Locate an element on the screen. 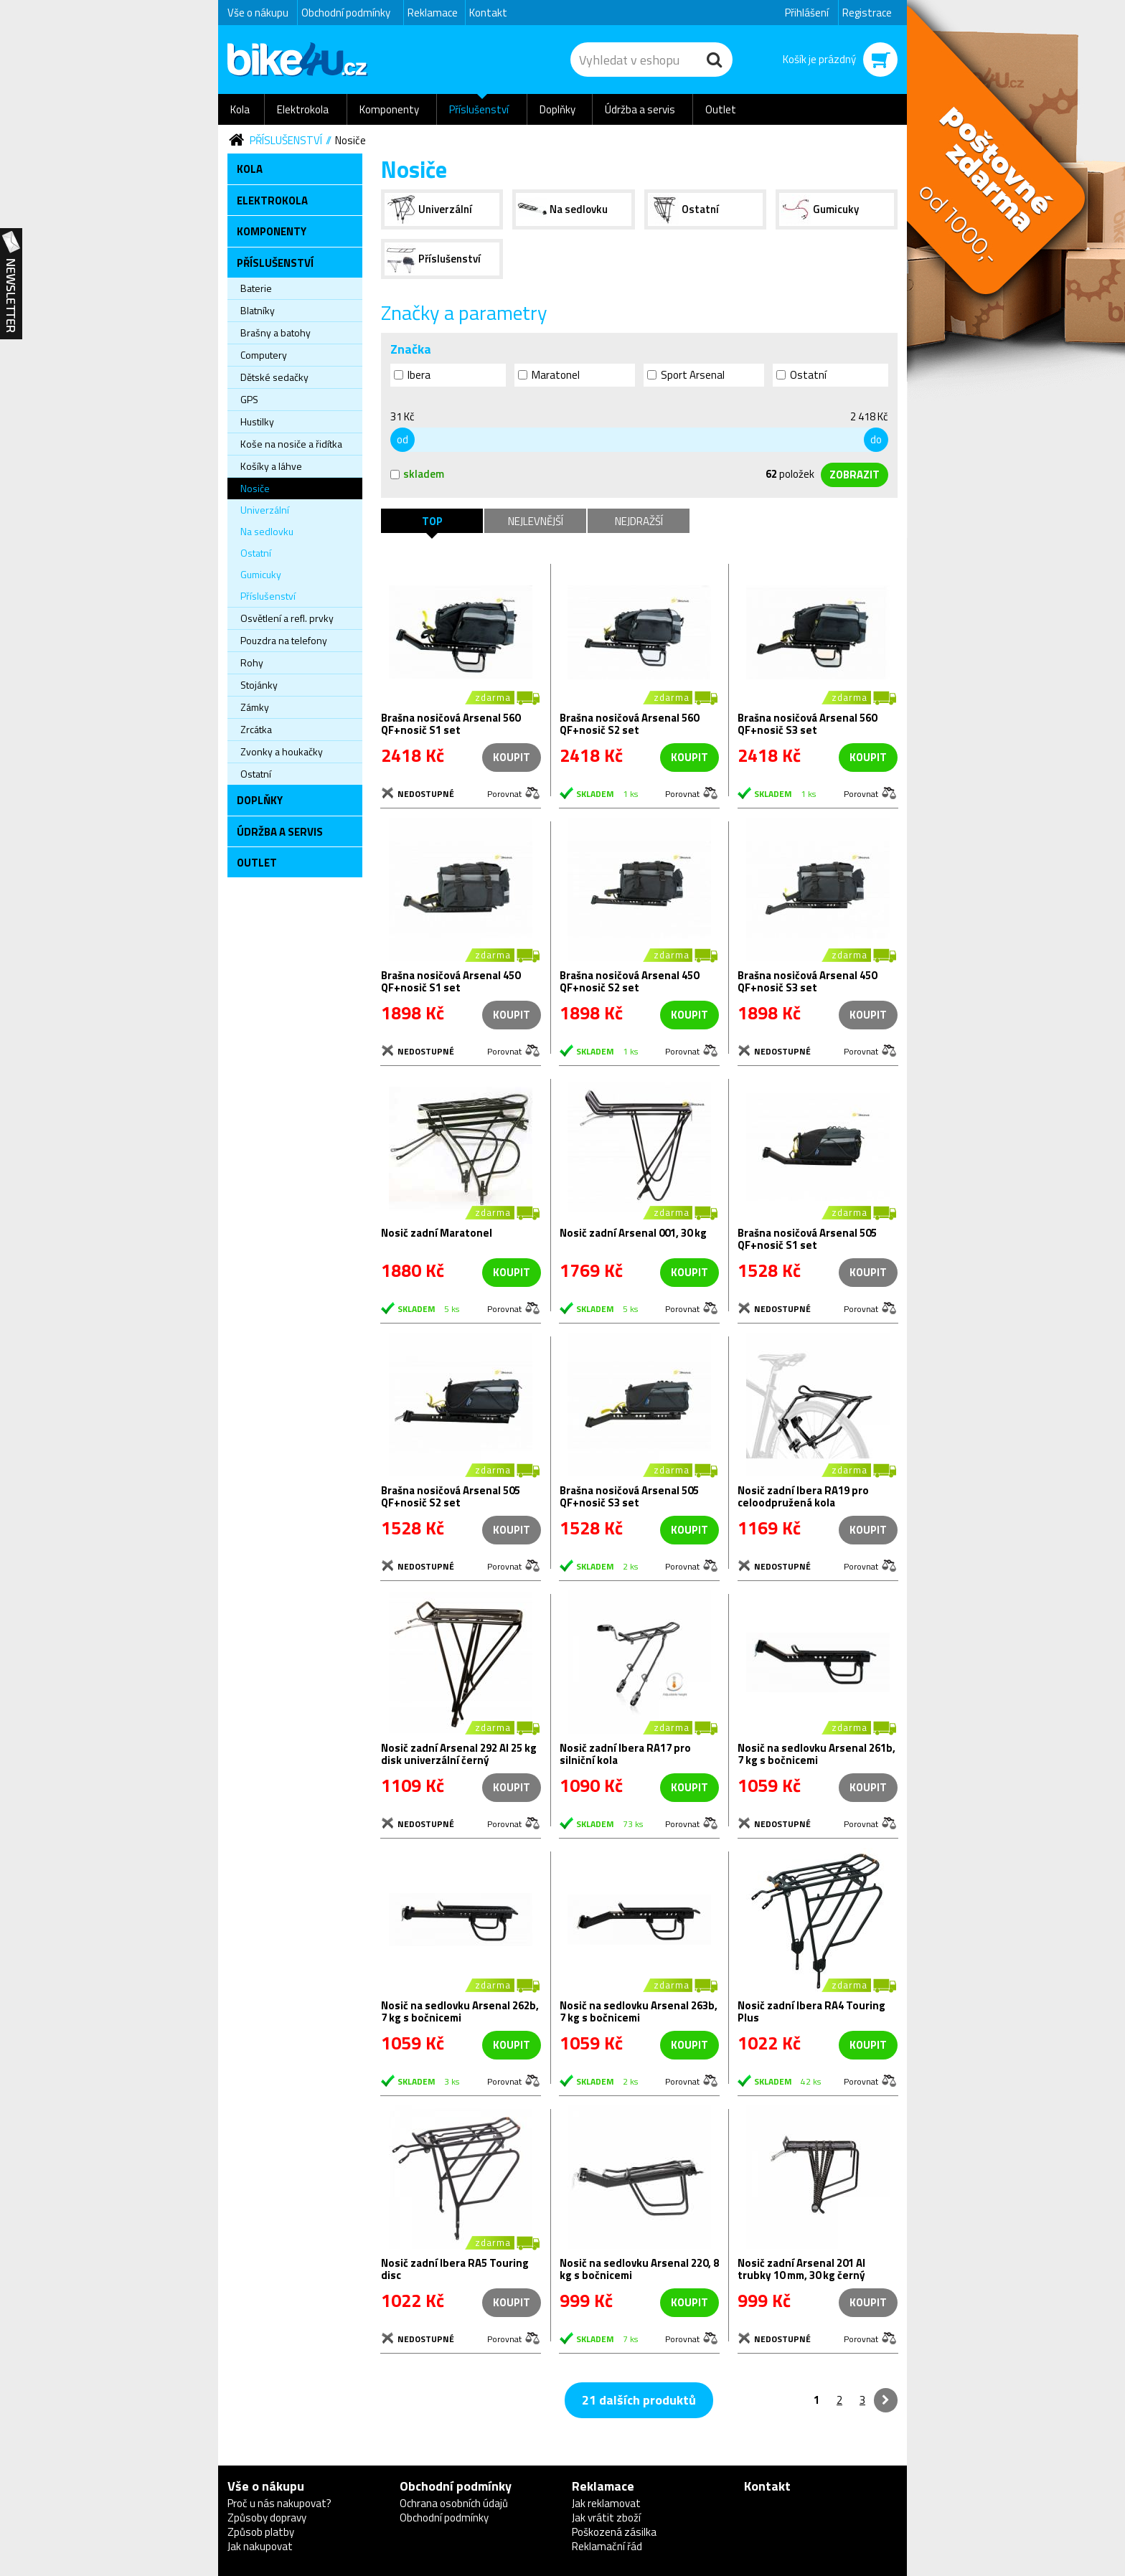  Nejdražší is located at coordinates (639, 521).